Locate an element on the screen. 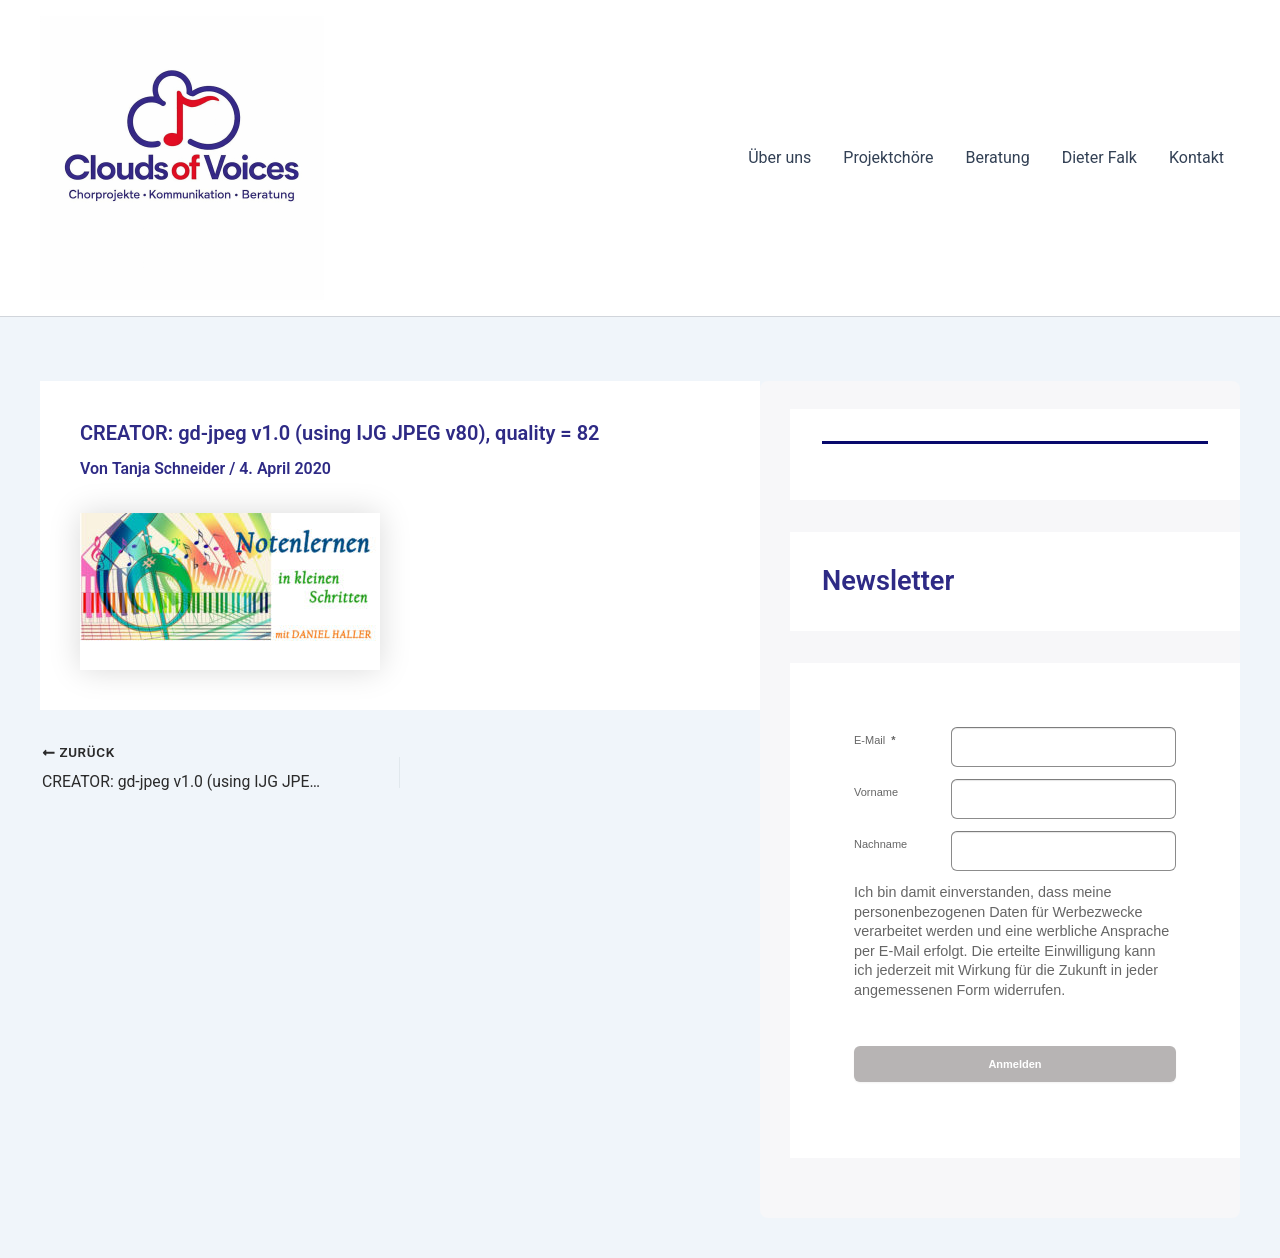 The height and width of the screenshot is (1258, 1280). E-Mail is located at coordinates (871, 740).